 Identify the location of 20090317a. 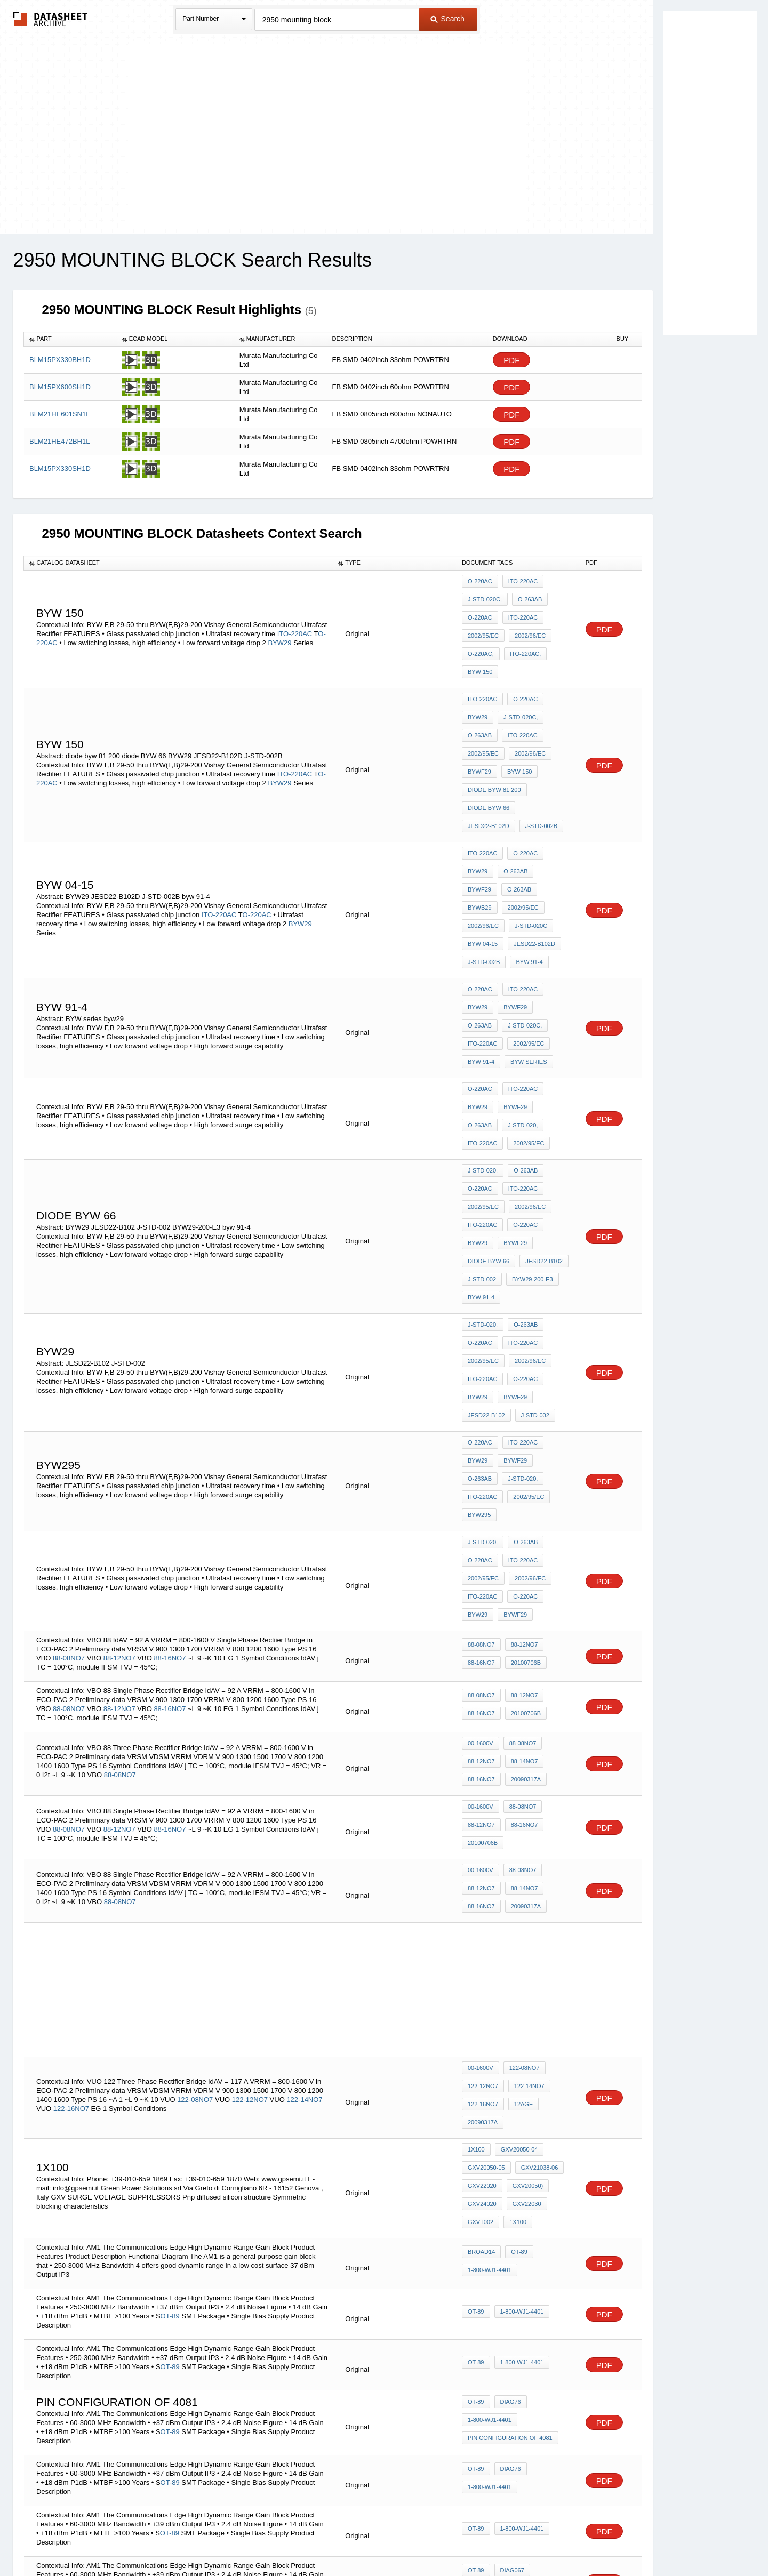
(523, 1556).